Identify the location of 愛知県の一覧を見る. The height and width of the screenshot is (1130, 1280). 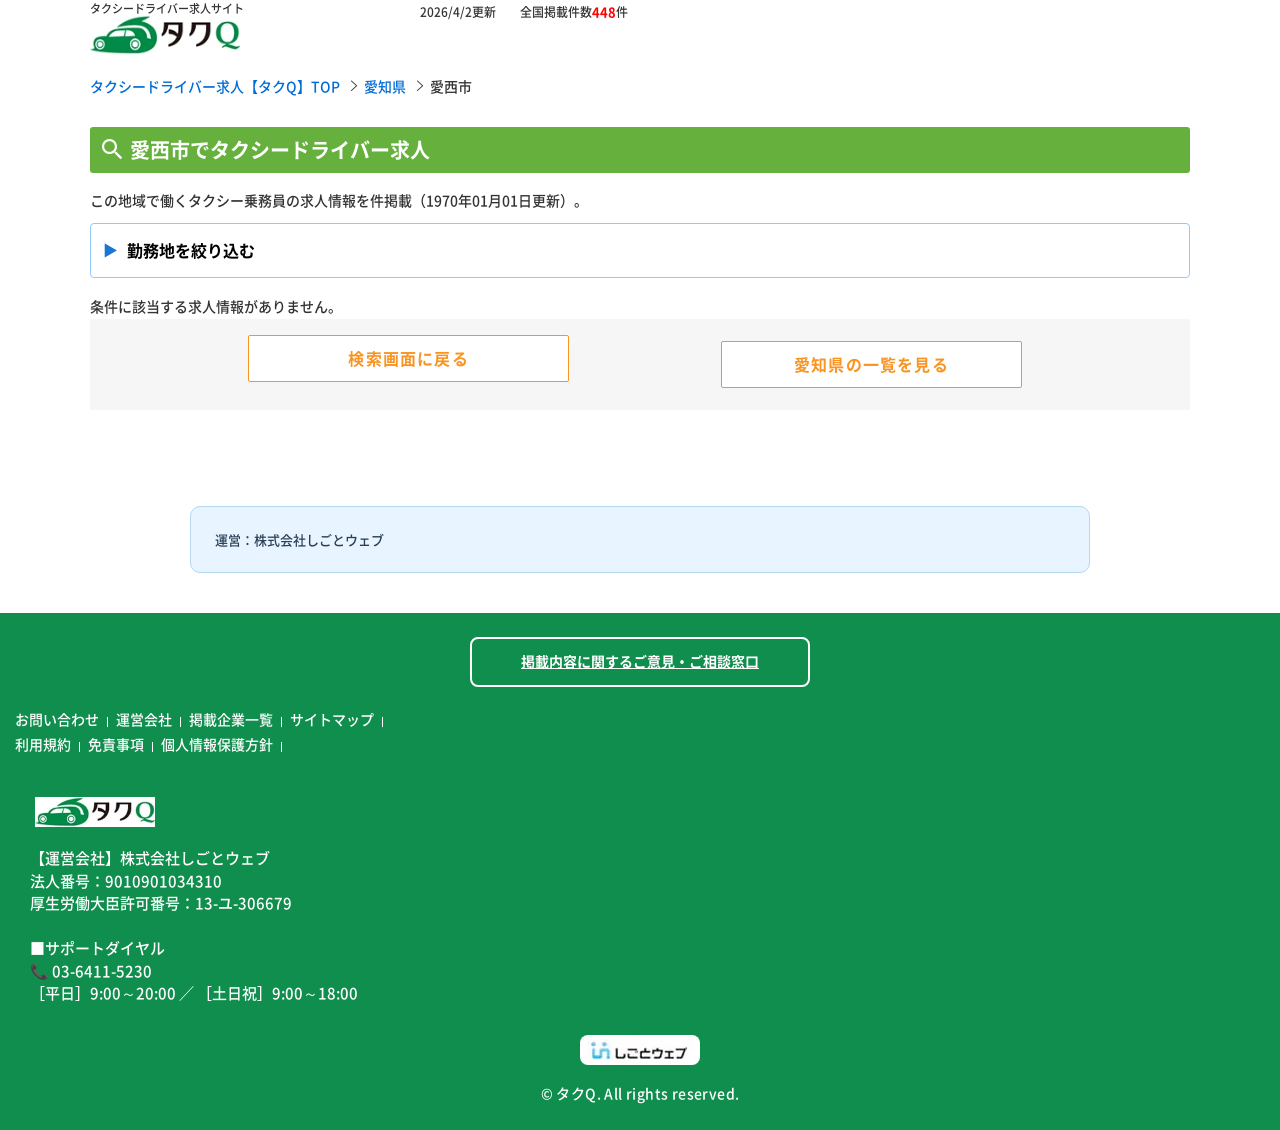
(871, 364).